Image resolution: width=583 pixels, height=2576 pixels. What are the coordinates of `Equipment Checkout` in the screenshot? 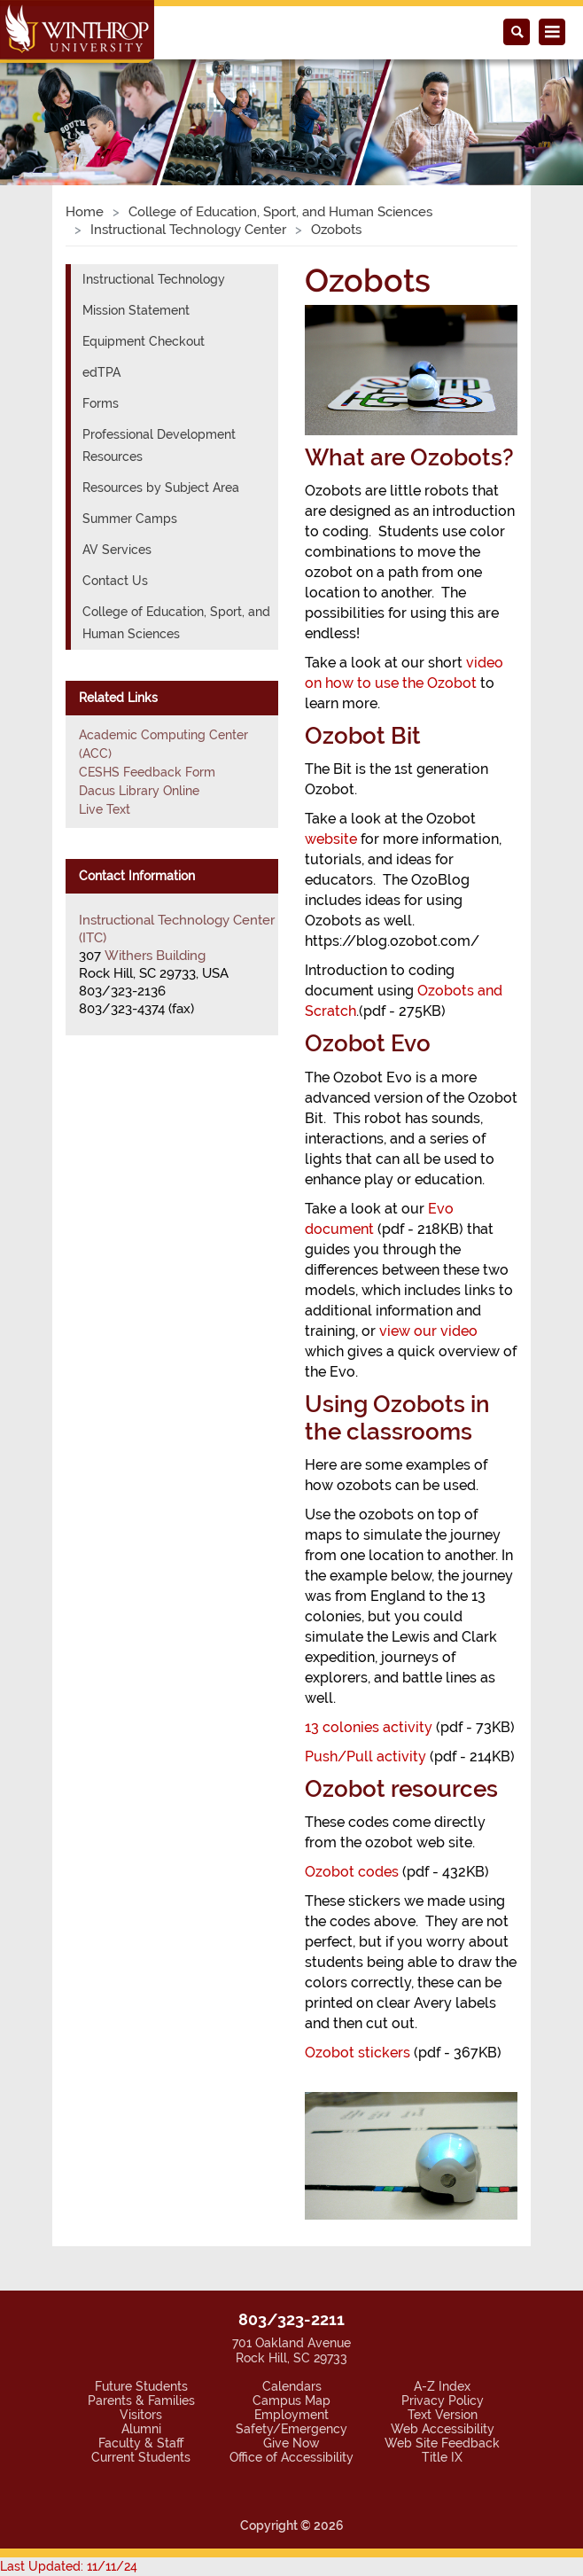 It's located at (143, 341).